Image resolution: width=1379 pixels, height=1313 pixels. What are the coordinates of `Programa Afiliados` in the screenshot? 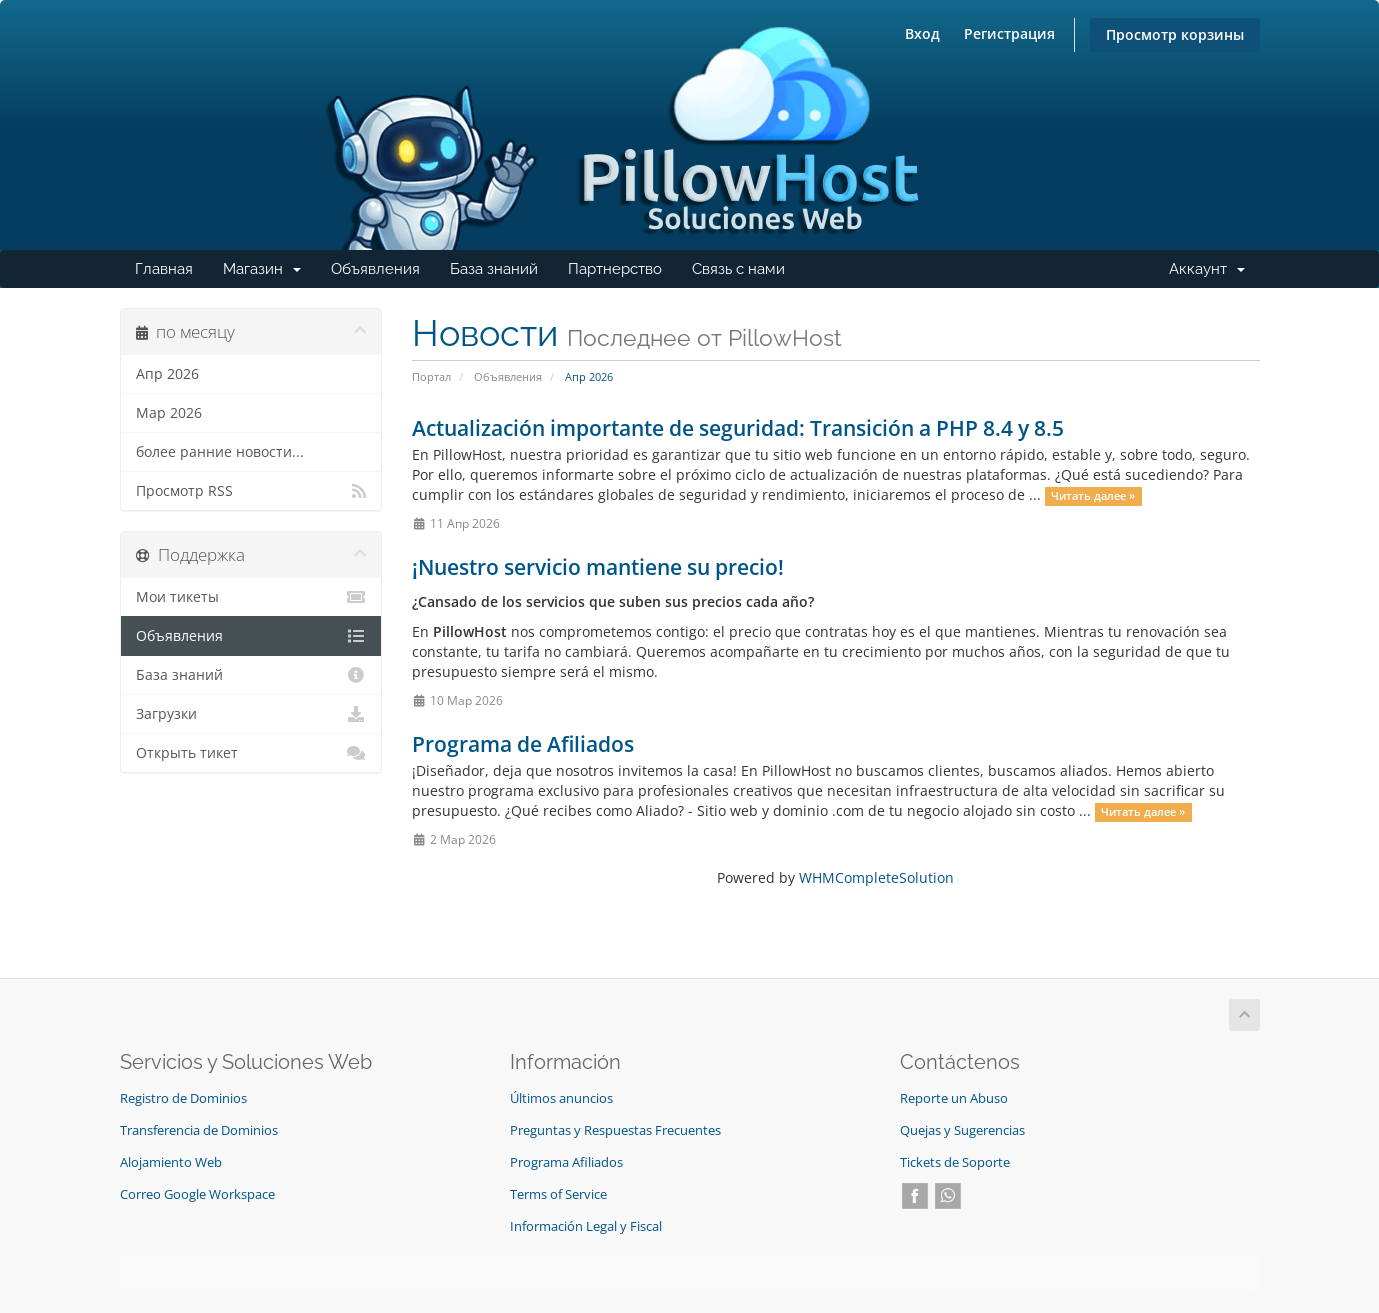 It's located at (566, 1162).